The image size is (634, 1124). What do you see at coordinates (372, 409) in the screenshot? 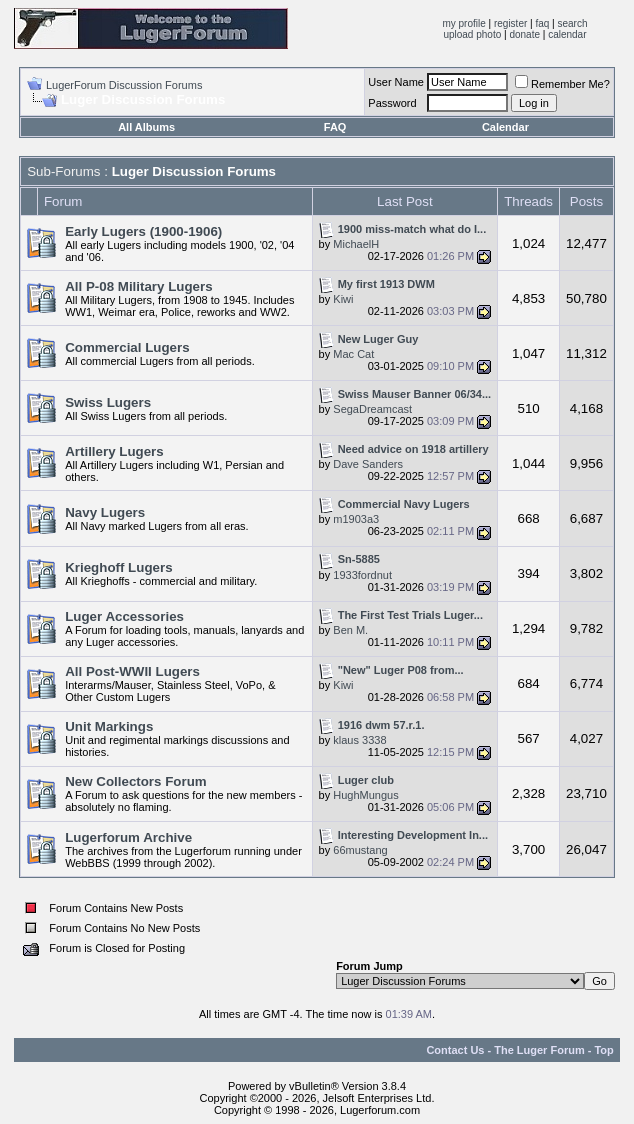
I see `SegaDreamcast` at bounding box center [372, 409].